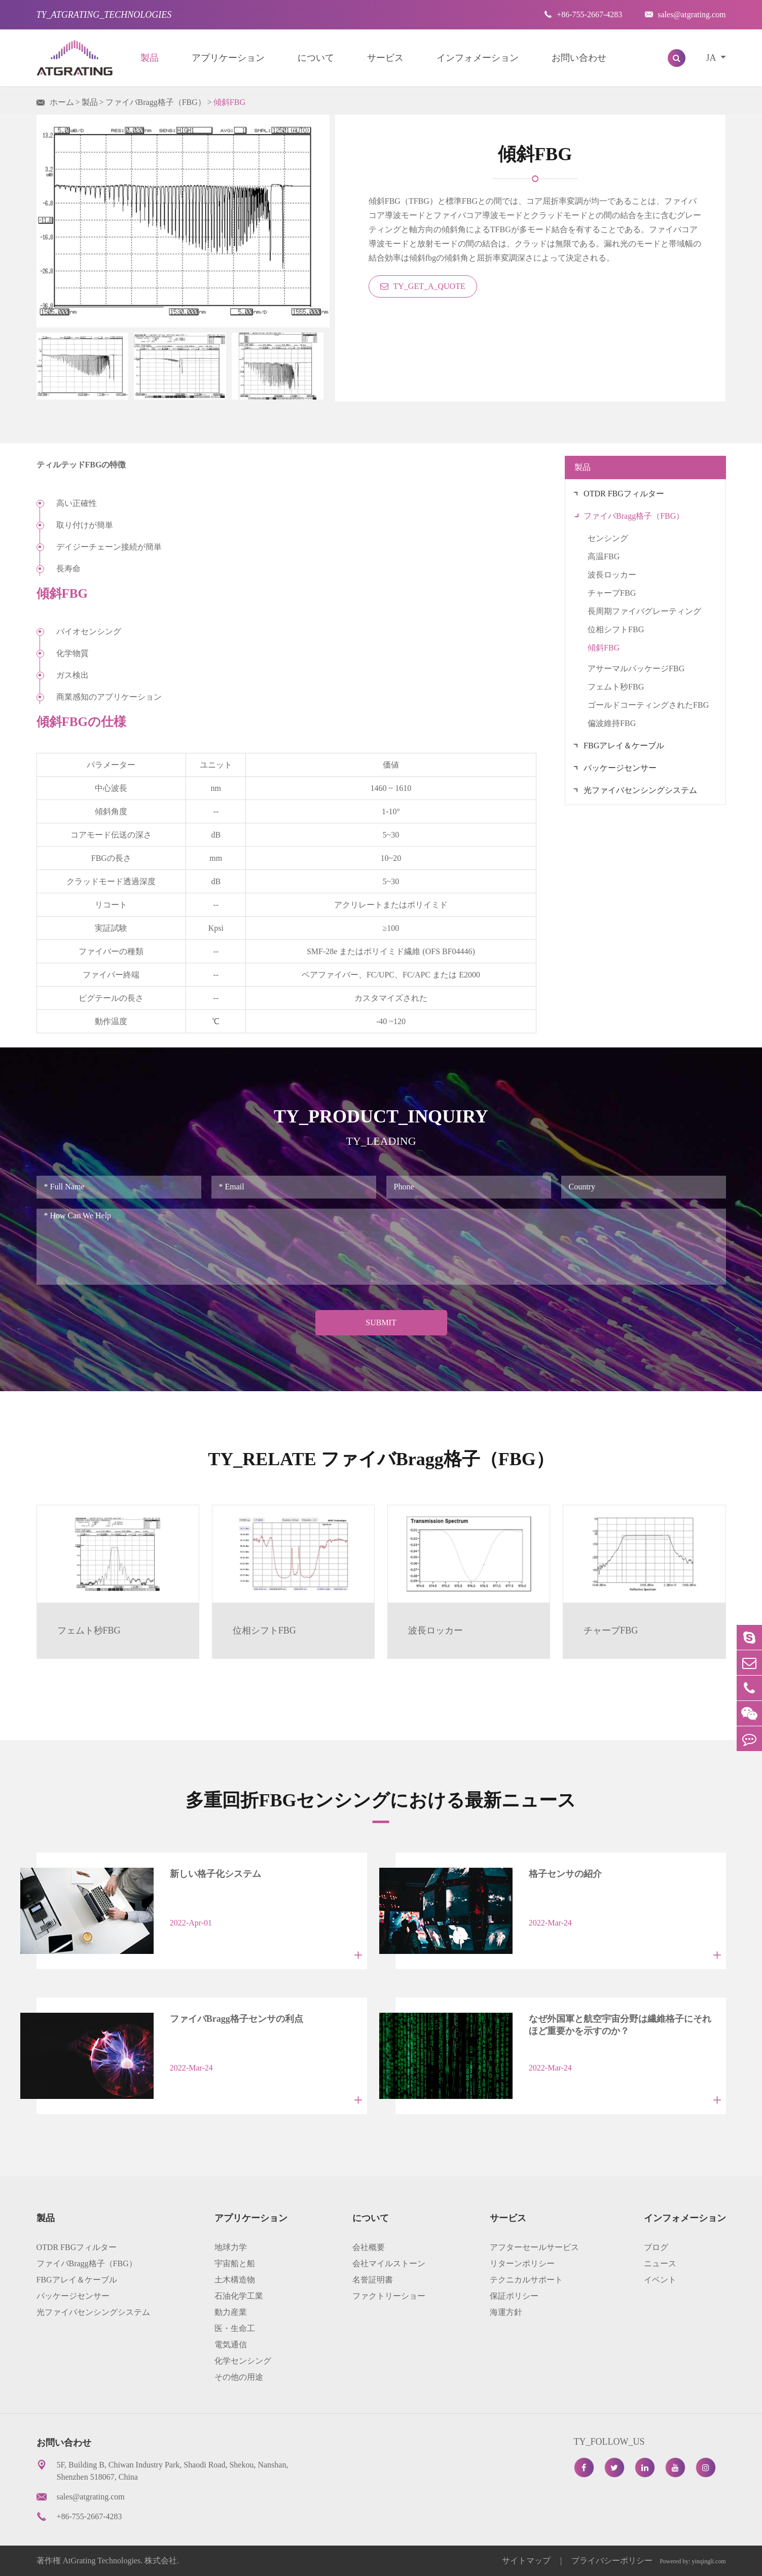 The image size is (762, 2576). What do you see at coordinates (368, 2247) in the screenshot?
I see `会社概要` at bounding box center [368, 2247].